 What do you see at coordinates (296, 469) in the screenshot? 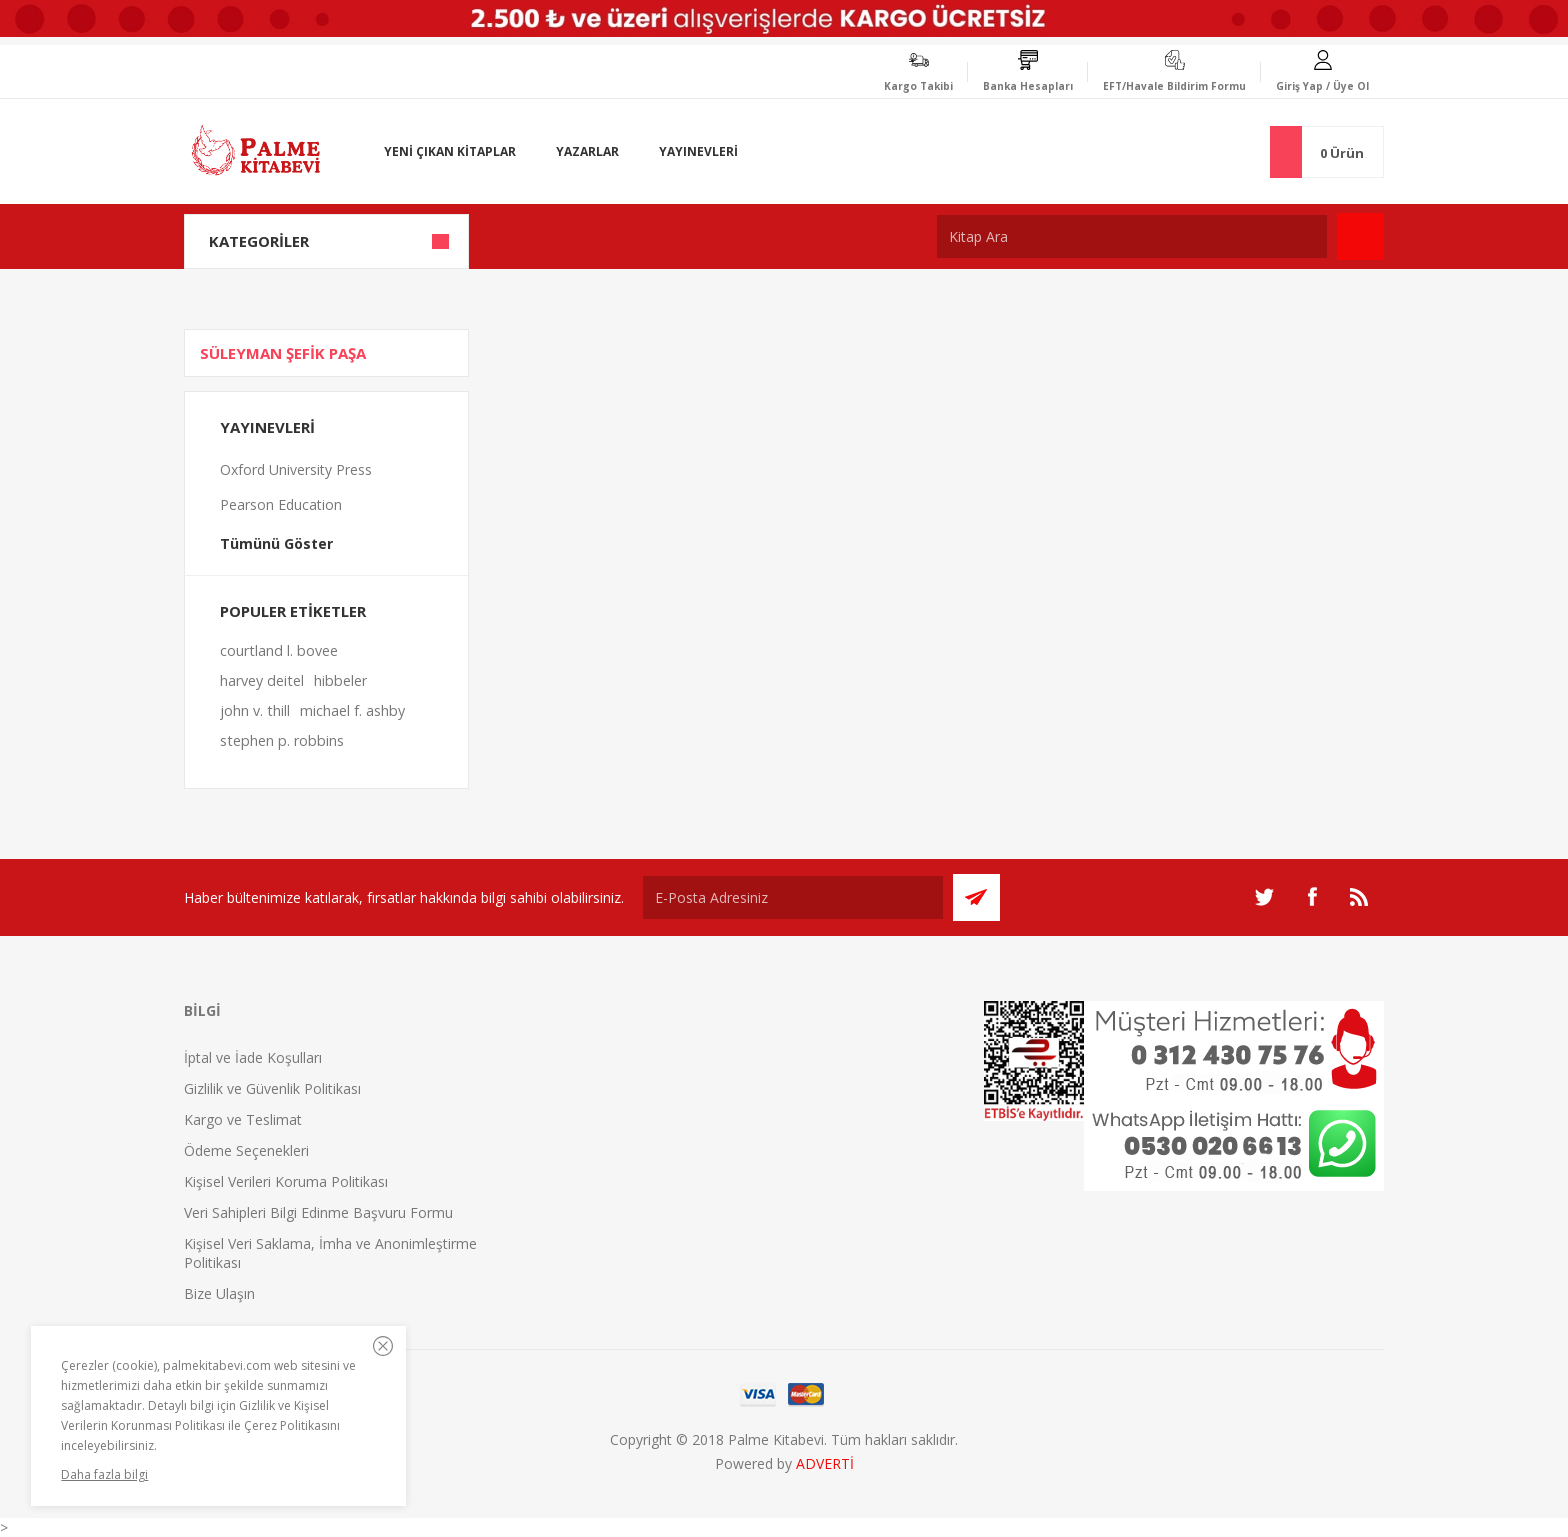
I see `Oxford University Press` at bounding box center [296, 469].